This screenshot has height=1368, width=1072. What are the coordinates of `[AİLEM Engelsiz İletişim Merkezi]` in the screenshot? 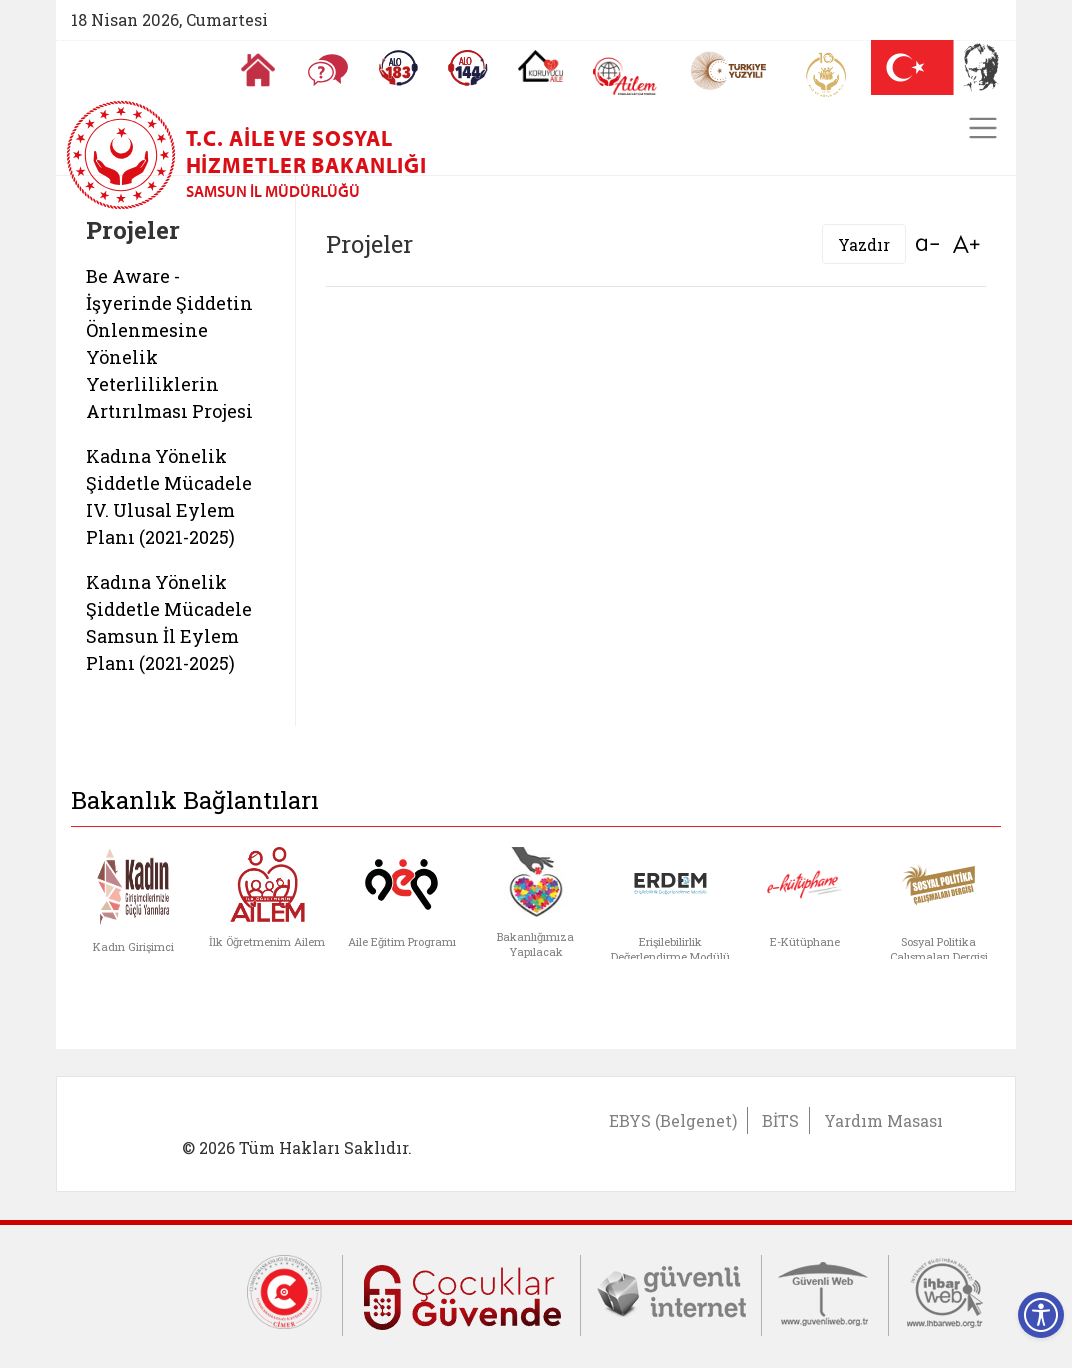 It's located at (625, 76).